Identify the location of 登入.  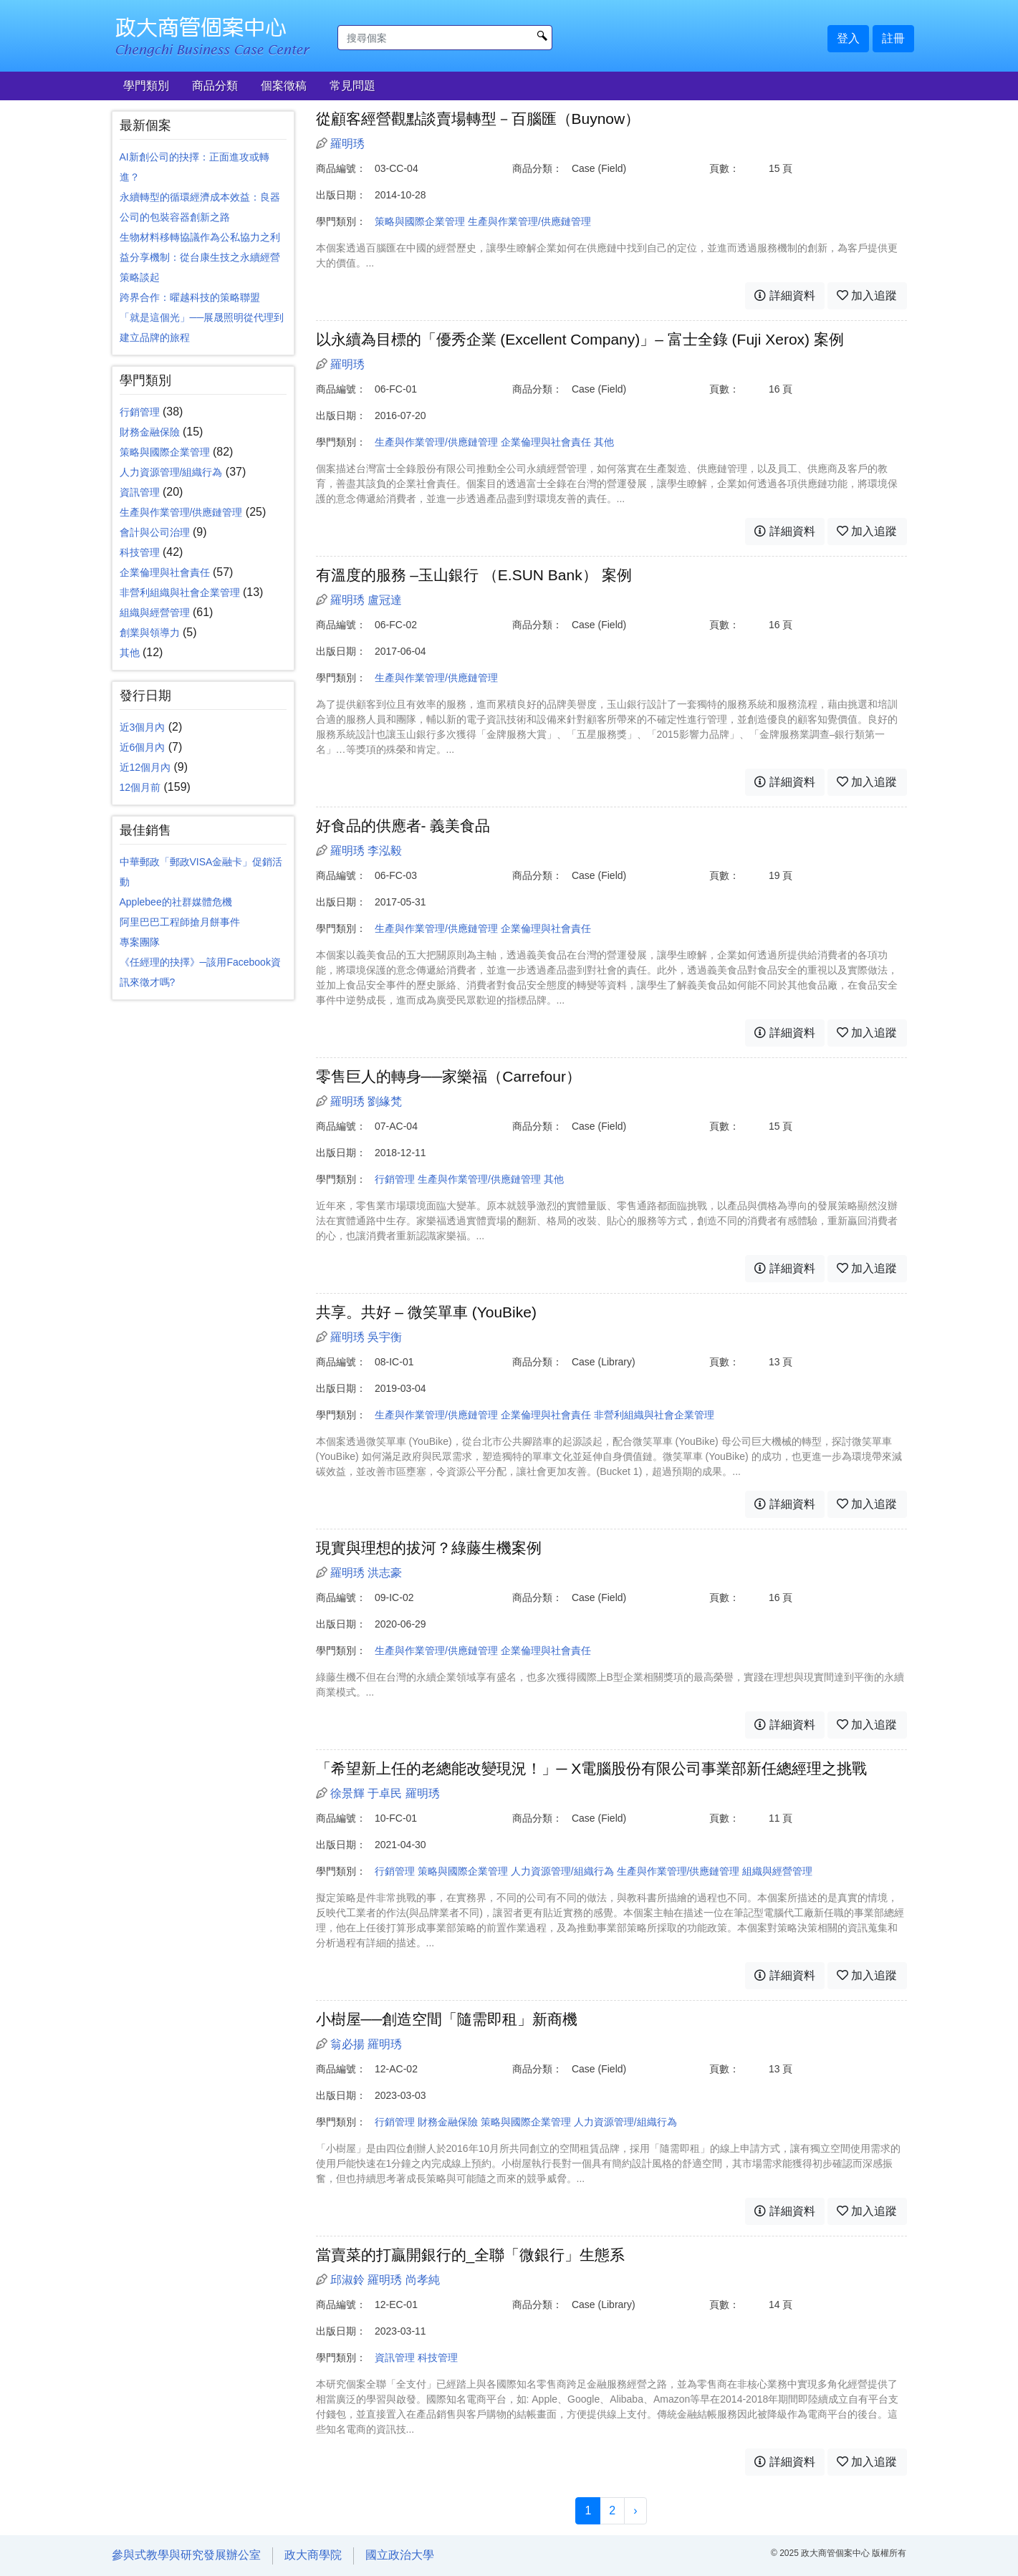
(848, 38).